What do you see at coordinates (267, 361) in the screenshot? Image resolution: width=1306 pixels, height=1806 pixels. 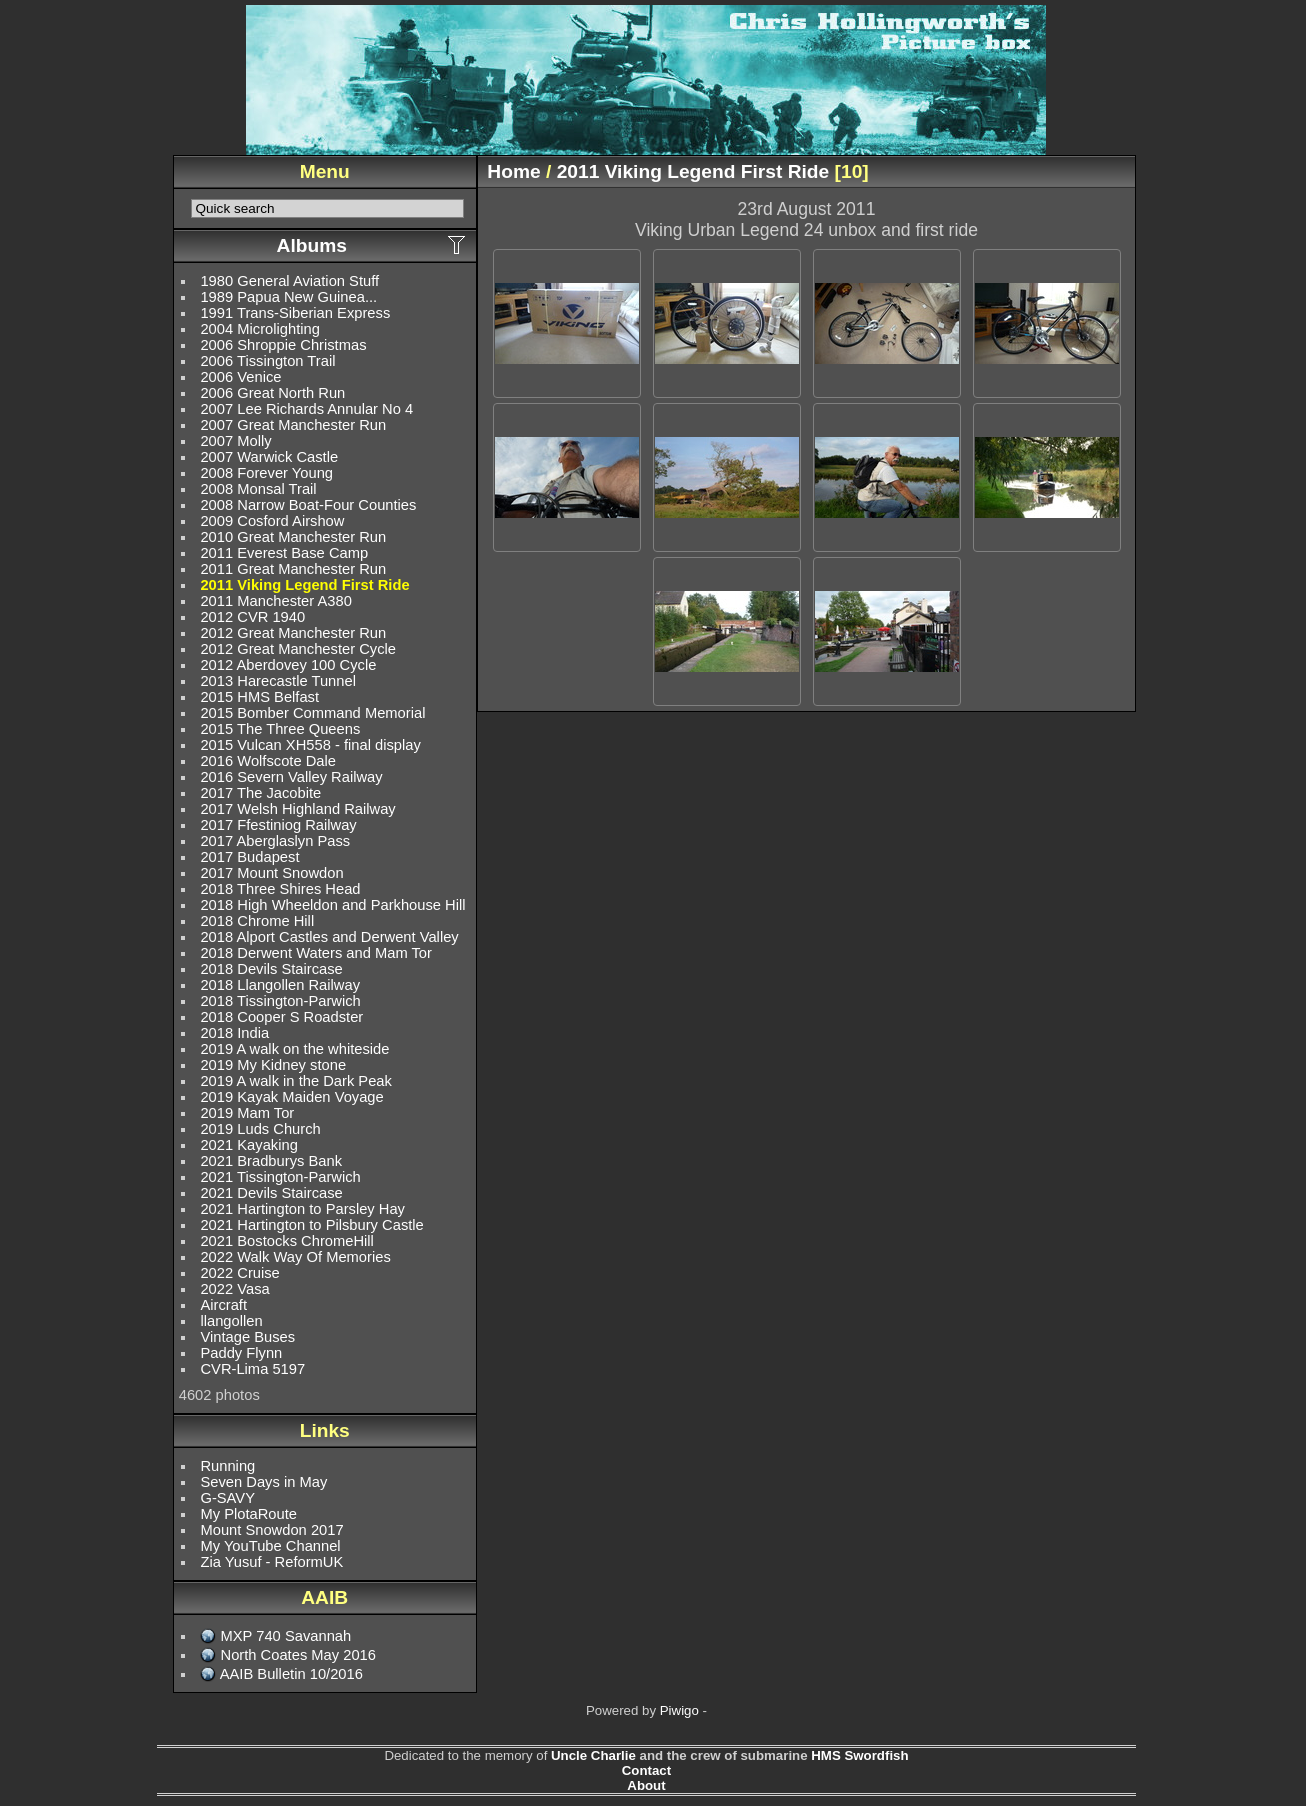 I see `2006 Tissington Trail` at bounding box center [267, 361].